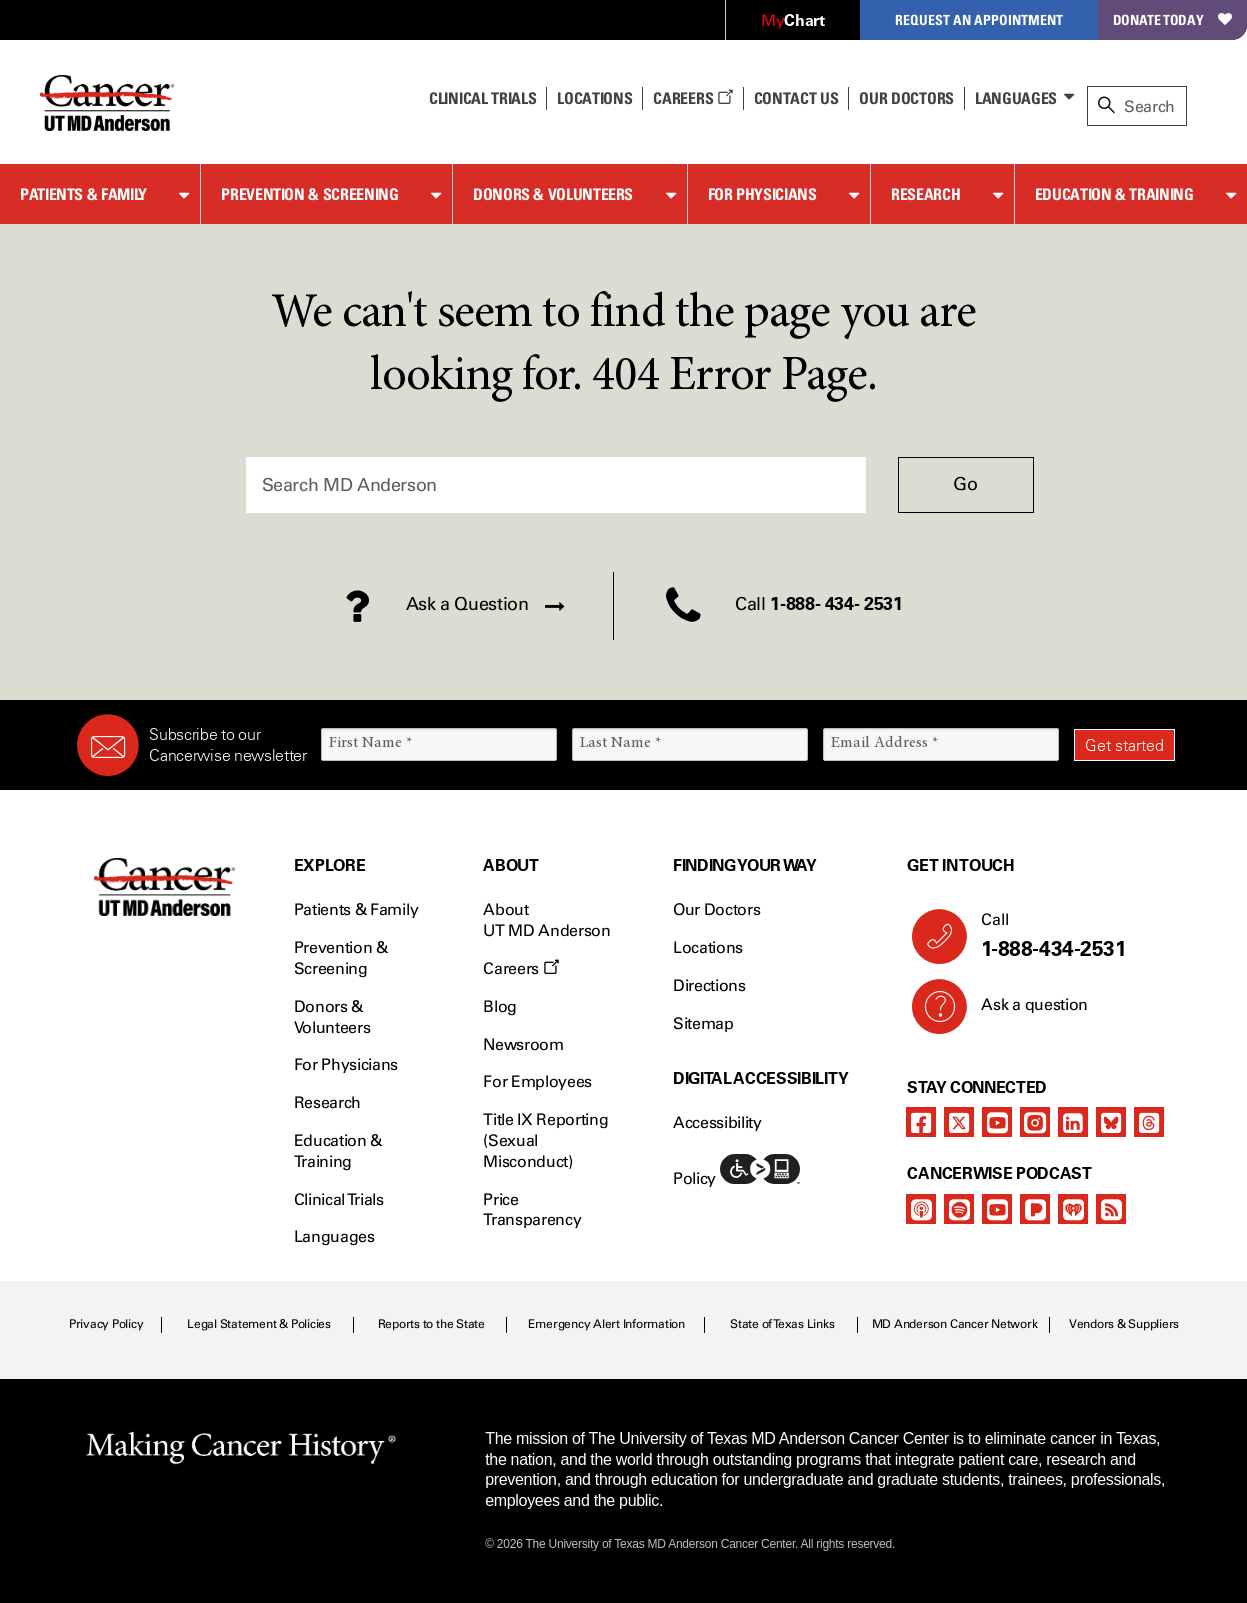 The image size is (1247, 1603). I want to click on Emergency Alert Information, so click(606, 1324).